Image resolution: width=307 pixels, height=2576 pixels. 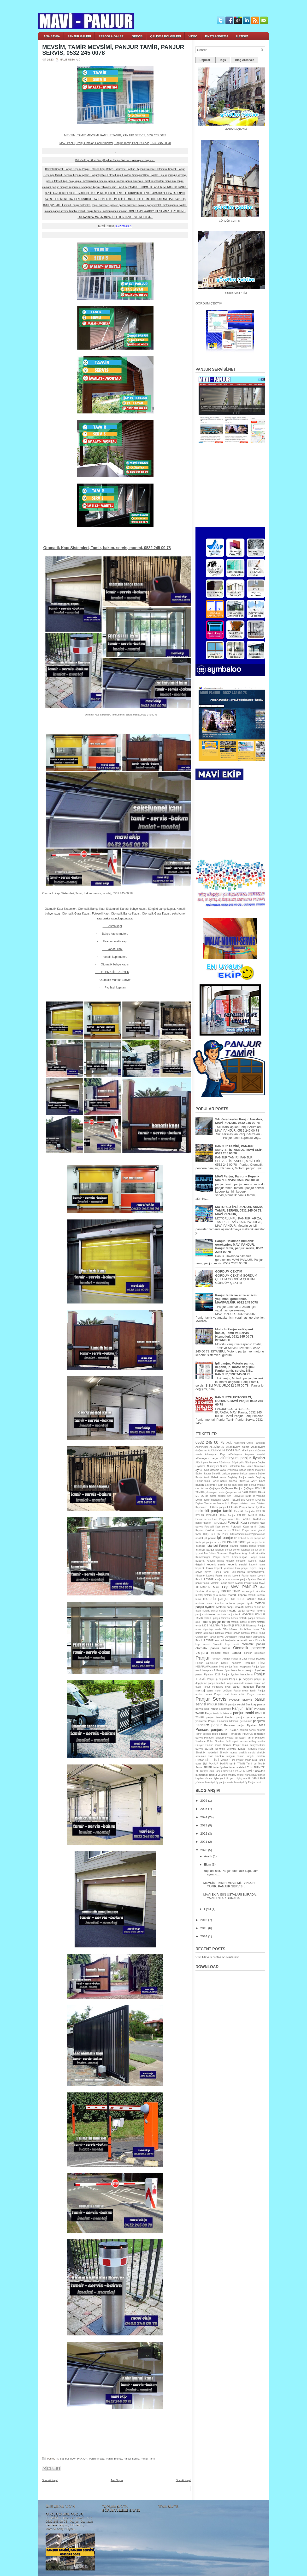 What do you see at coordinates (236, 1653) in the screenshot?
I see `pancur` at bounding box center [236, 1653].